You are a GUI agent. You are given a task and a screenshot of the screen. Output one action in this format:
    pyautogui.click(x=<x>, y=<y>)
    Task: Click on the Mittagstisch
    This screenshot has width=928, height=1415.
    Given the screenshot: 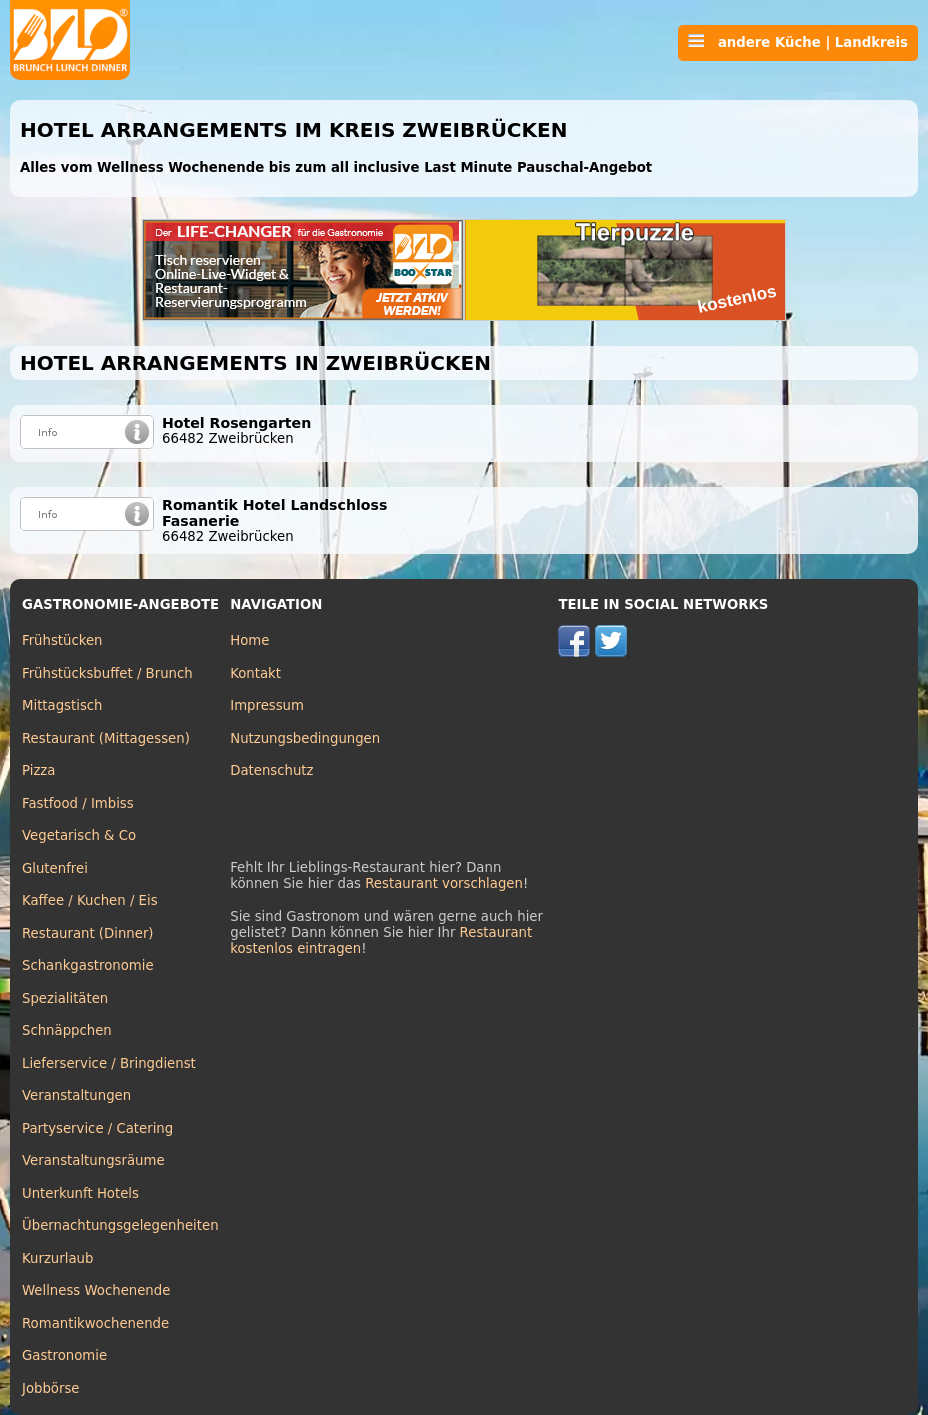 What is the action you would take?
    pyautogui.click(x=62, y=705)
    